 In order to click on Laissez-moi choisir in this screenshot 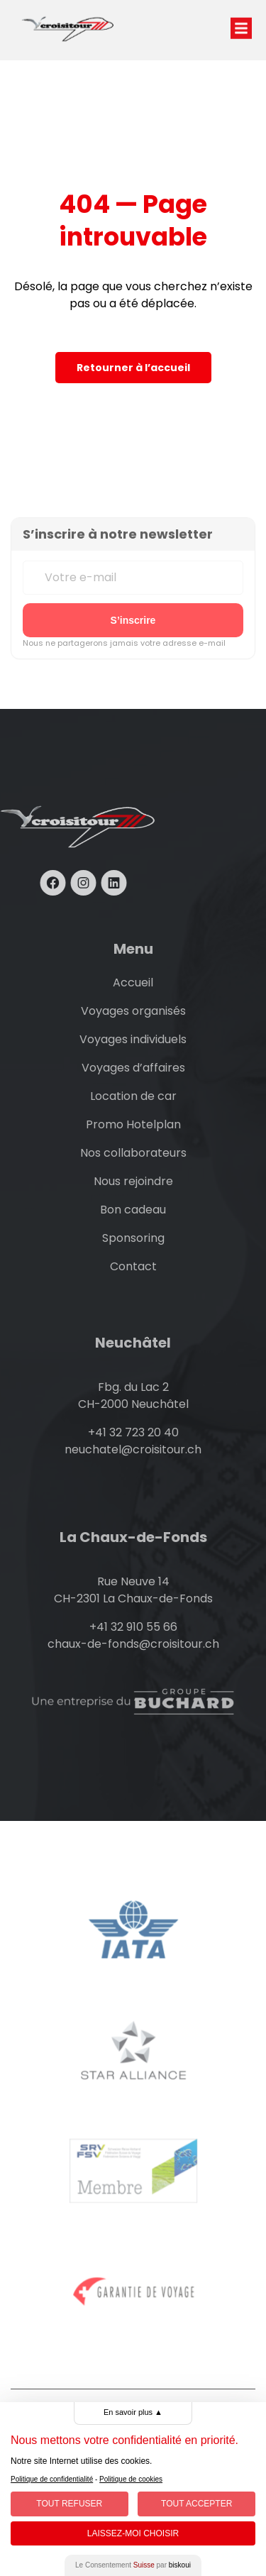, I will do `click(133, 2533)`.